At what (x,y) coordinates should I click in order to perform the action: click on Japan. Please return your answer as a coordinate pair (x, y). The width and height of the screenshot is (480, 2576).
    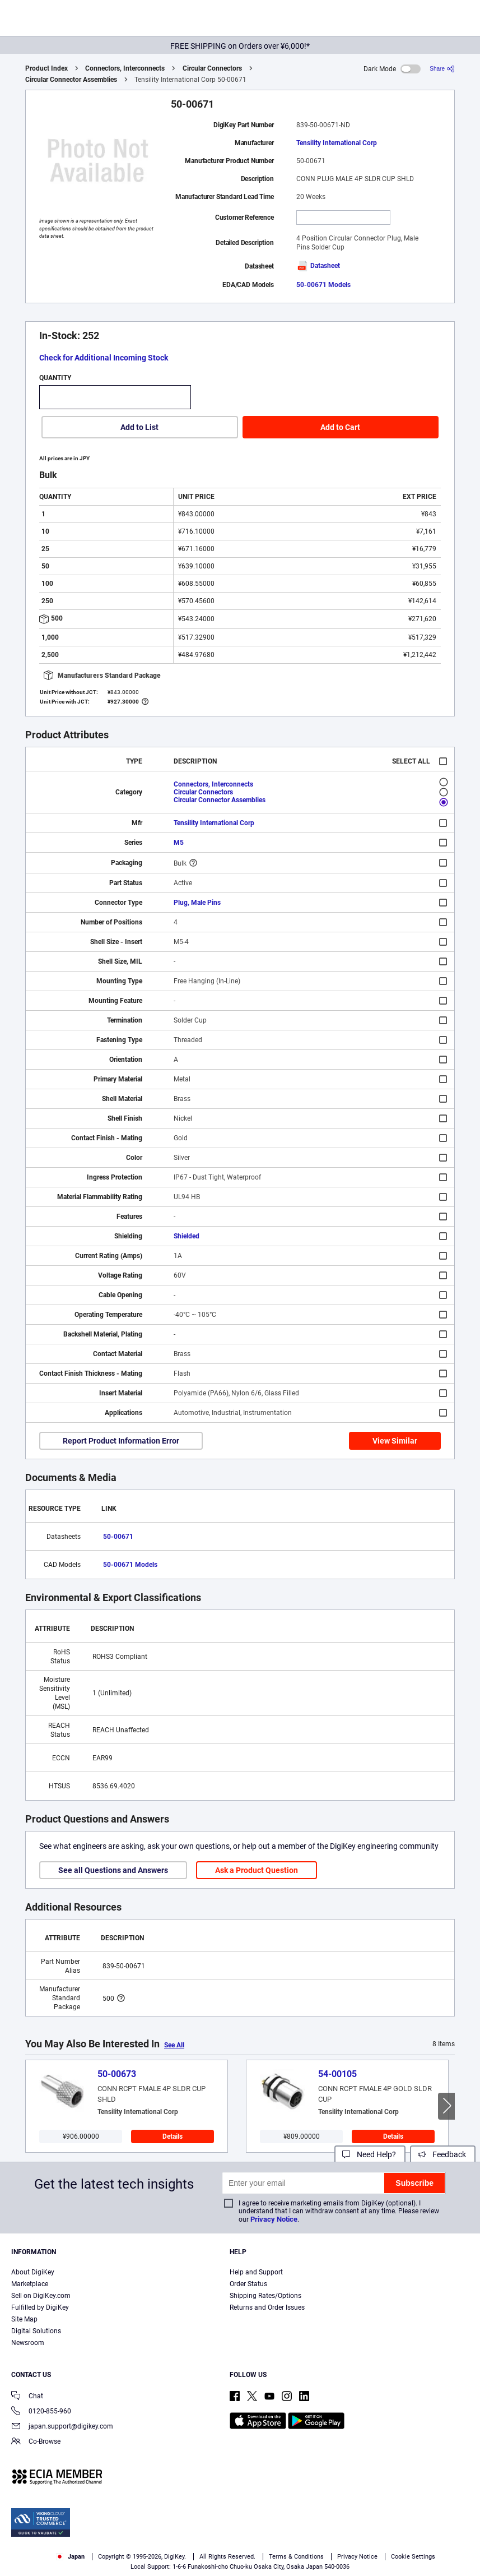
    Looking at the image, I should click on (70, 2556).